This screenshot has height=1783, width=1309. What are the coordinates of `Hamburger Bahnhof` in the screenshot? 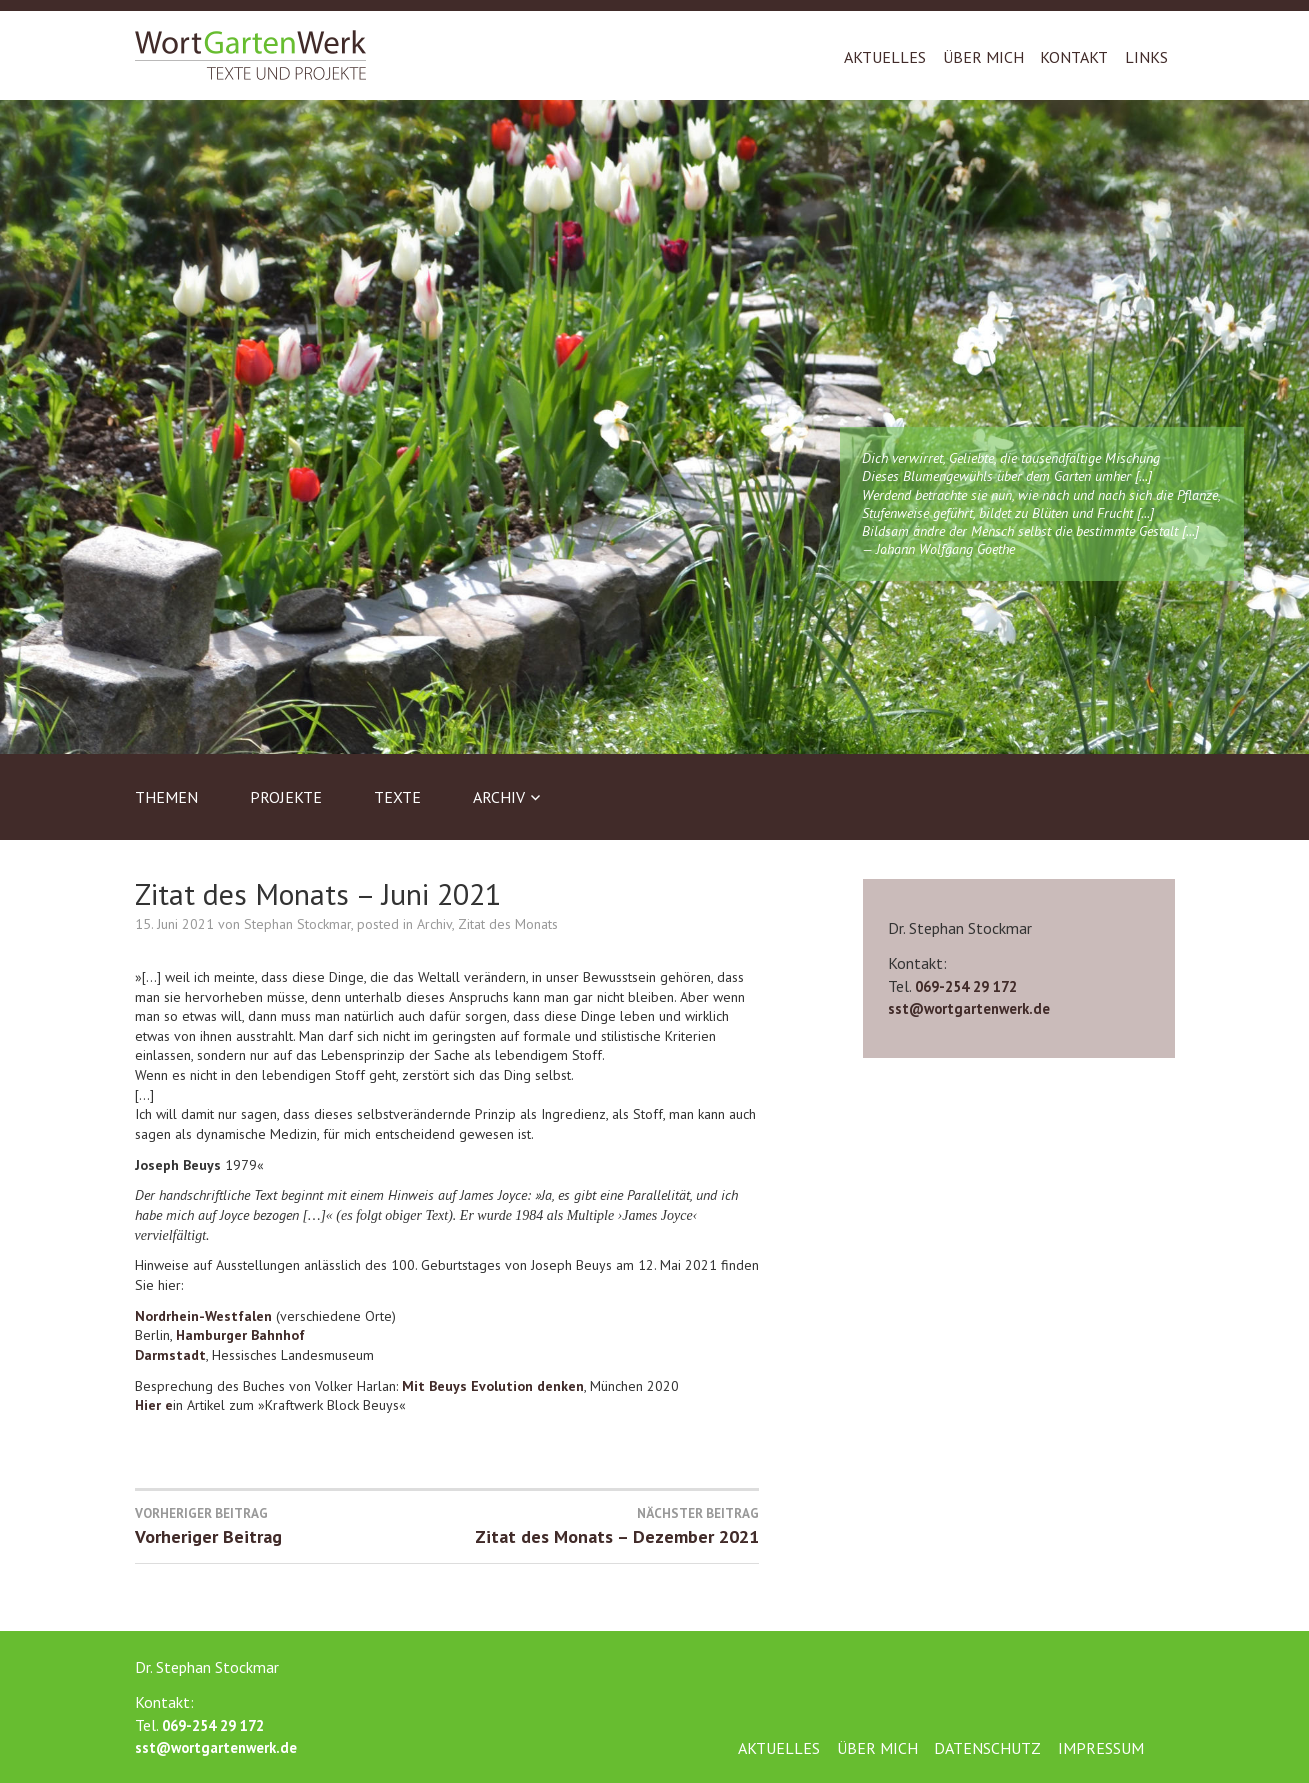 It's located at (240, 1335).